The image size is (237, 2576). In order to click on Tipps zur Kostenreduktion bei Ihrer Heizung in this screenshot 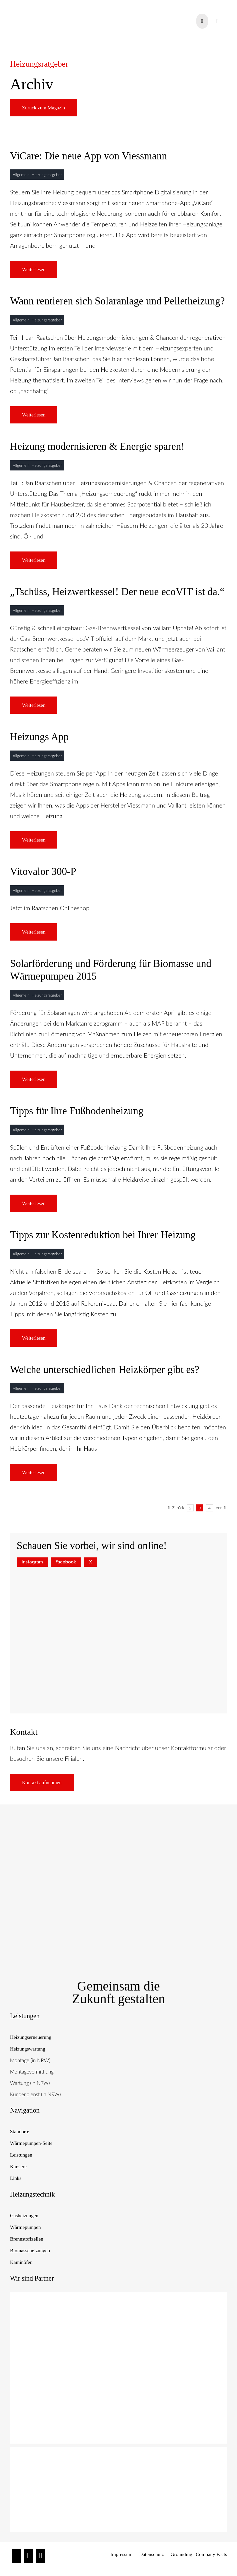, I will do `click(102, 1235)`.